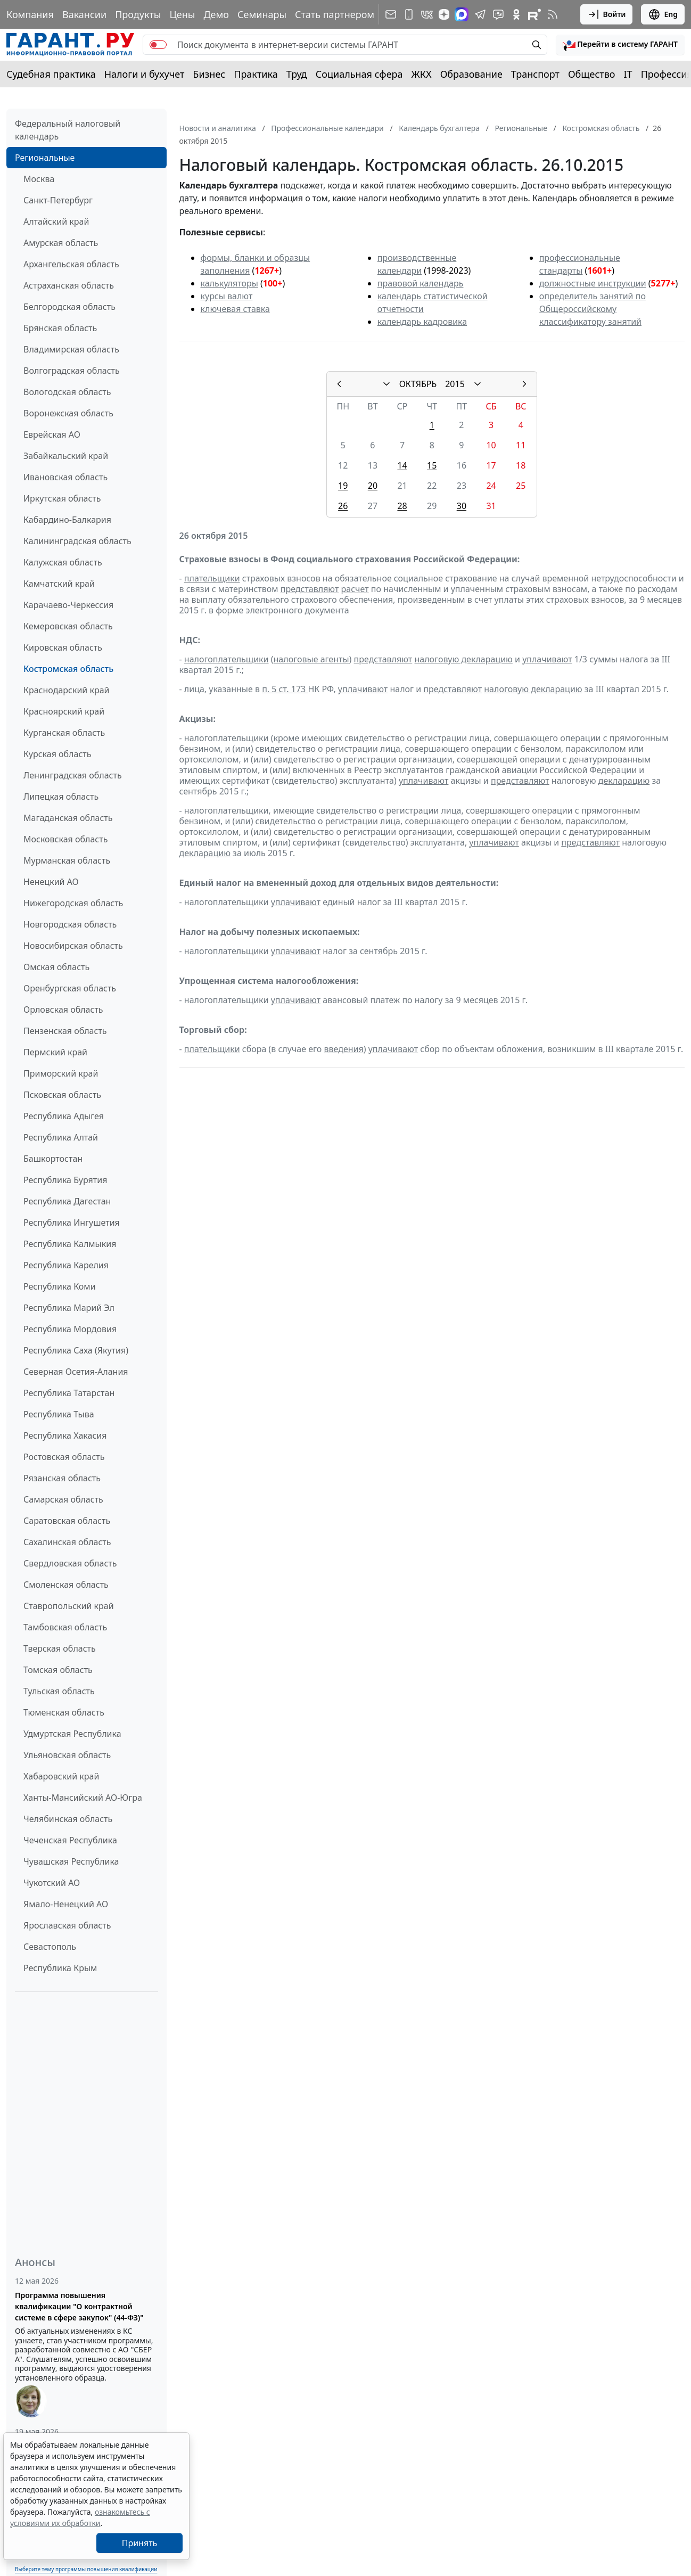  I want to click on Республика Адыгея, so click(63, 1116).